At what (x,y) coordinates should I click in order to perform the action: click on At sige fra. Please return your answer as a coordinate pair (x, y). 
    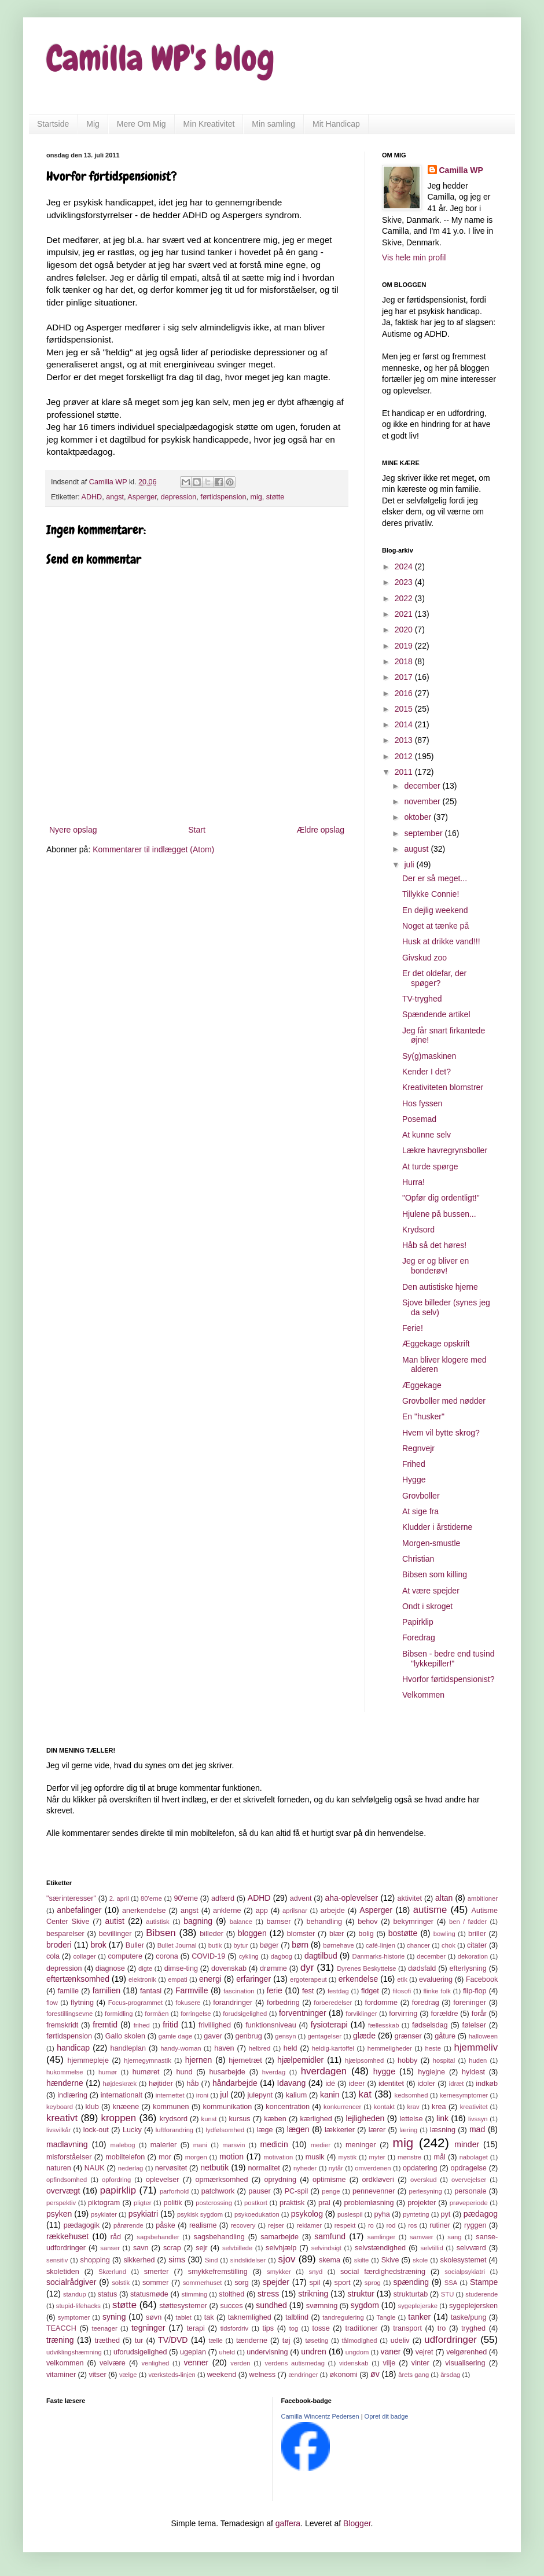
    Looking at the image, I should click on (420, 1511).